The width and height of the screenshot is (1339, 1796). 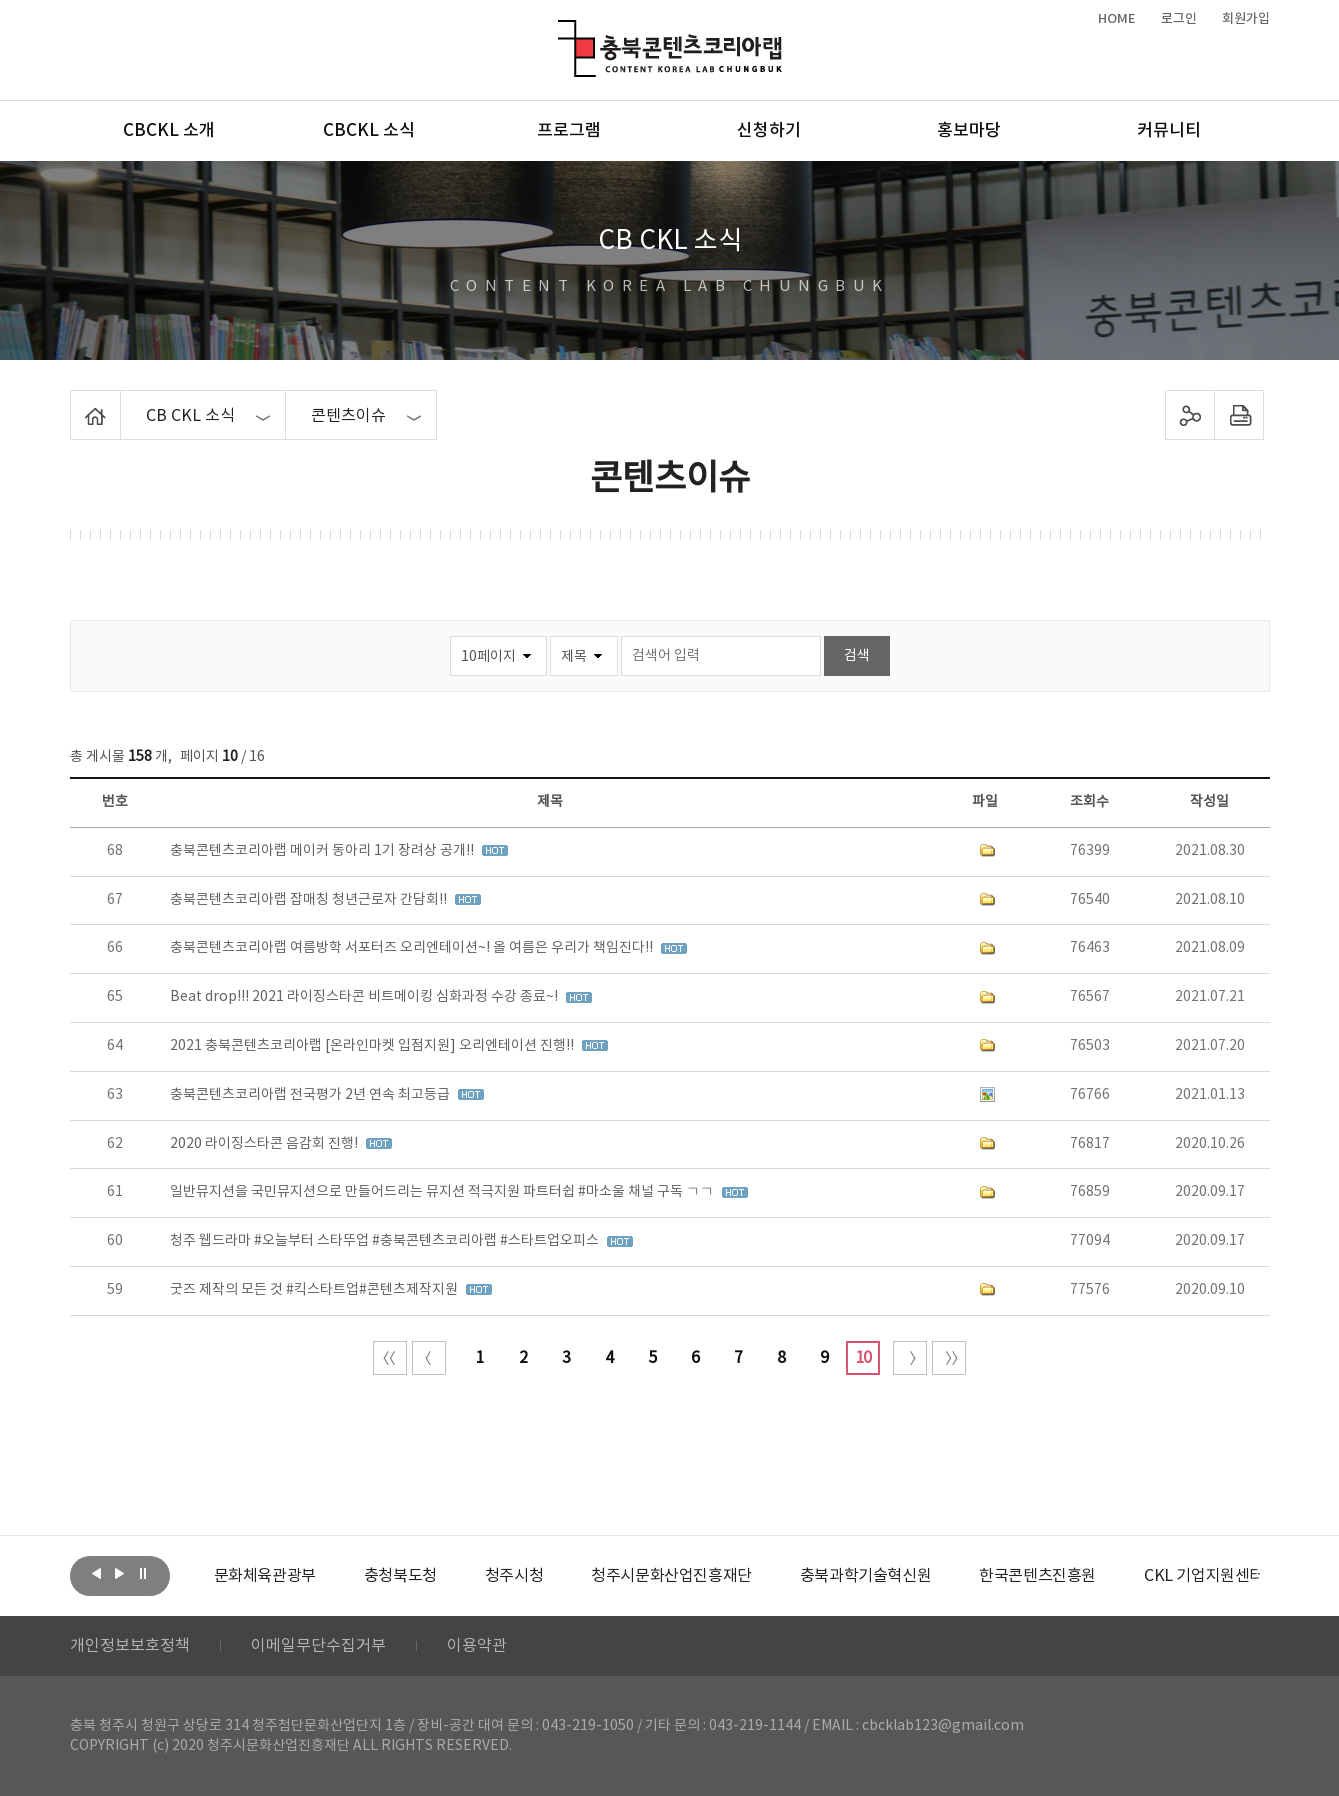 What do you see at coordinates (1179, 19) in the screenshot?
I see `로그인` at bounding box center [1179, 19].